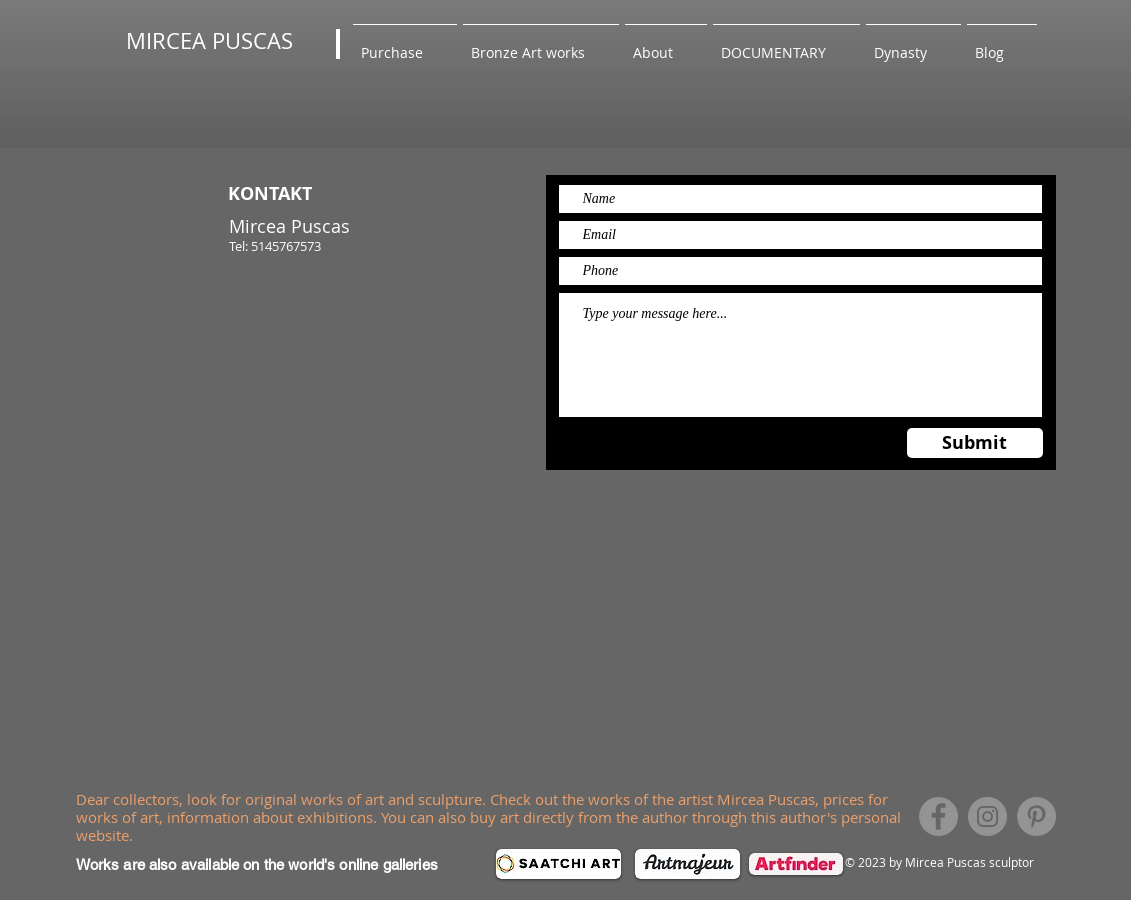  What do you see at coordinates (1036, 816) in the screenshot?
I see `[Pinterest]` at bounding box center [1036, 816].